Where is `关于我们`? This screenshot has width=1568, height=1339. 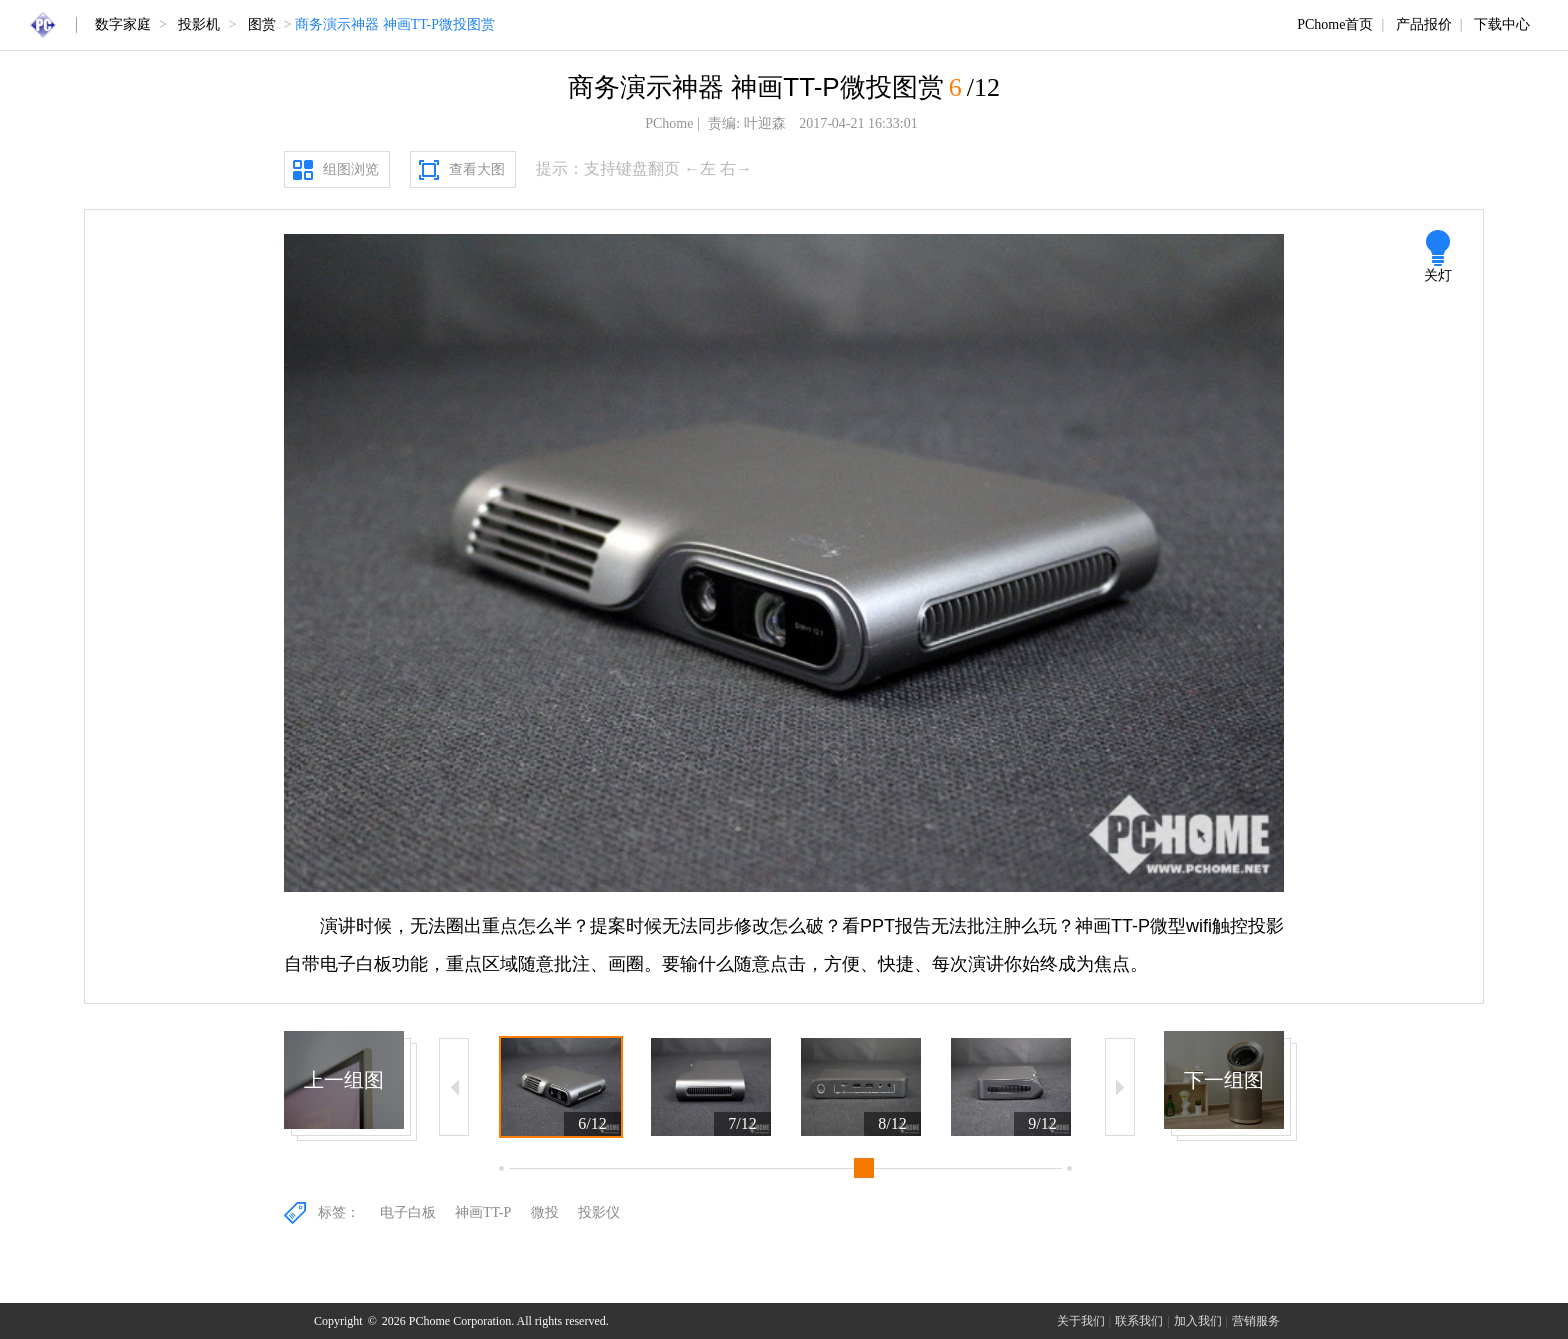 关于我们 is located at coordinates (1081, 1321).